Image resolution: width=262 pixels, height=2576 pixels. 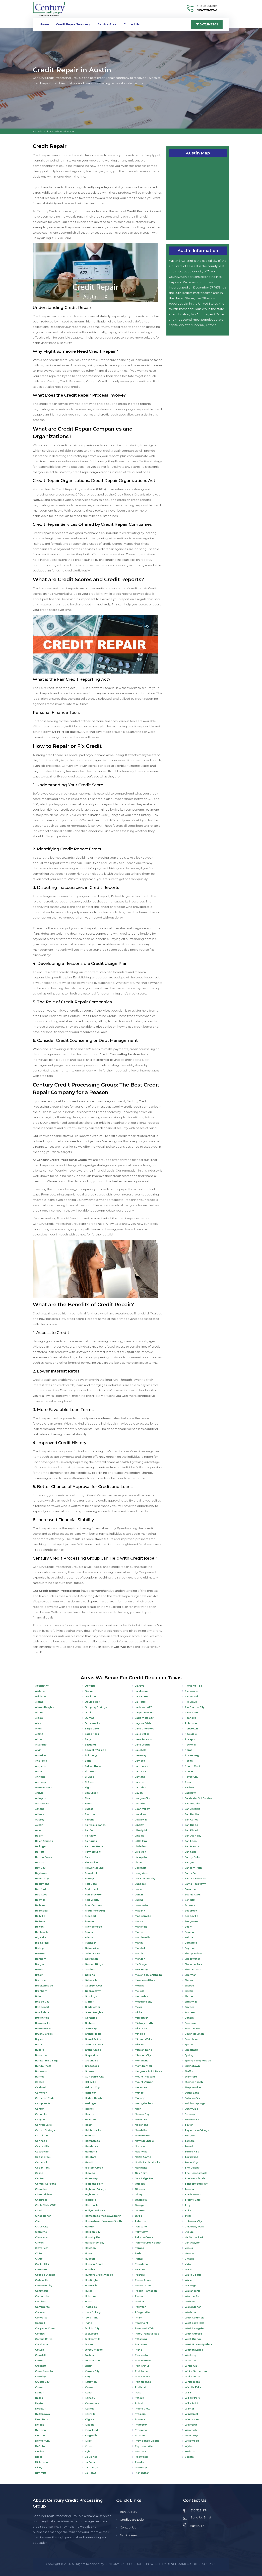 I want to click on Allen, so click(x=38, y=1728).